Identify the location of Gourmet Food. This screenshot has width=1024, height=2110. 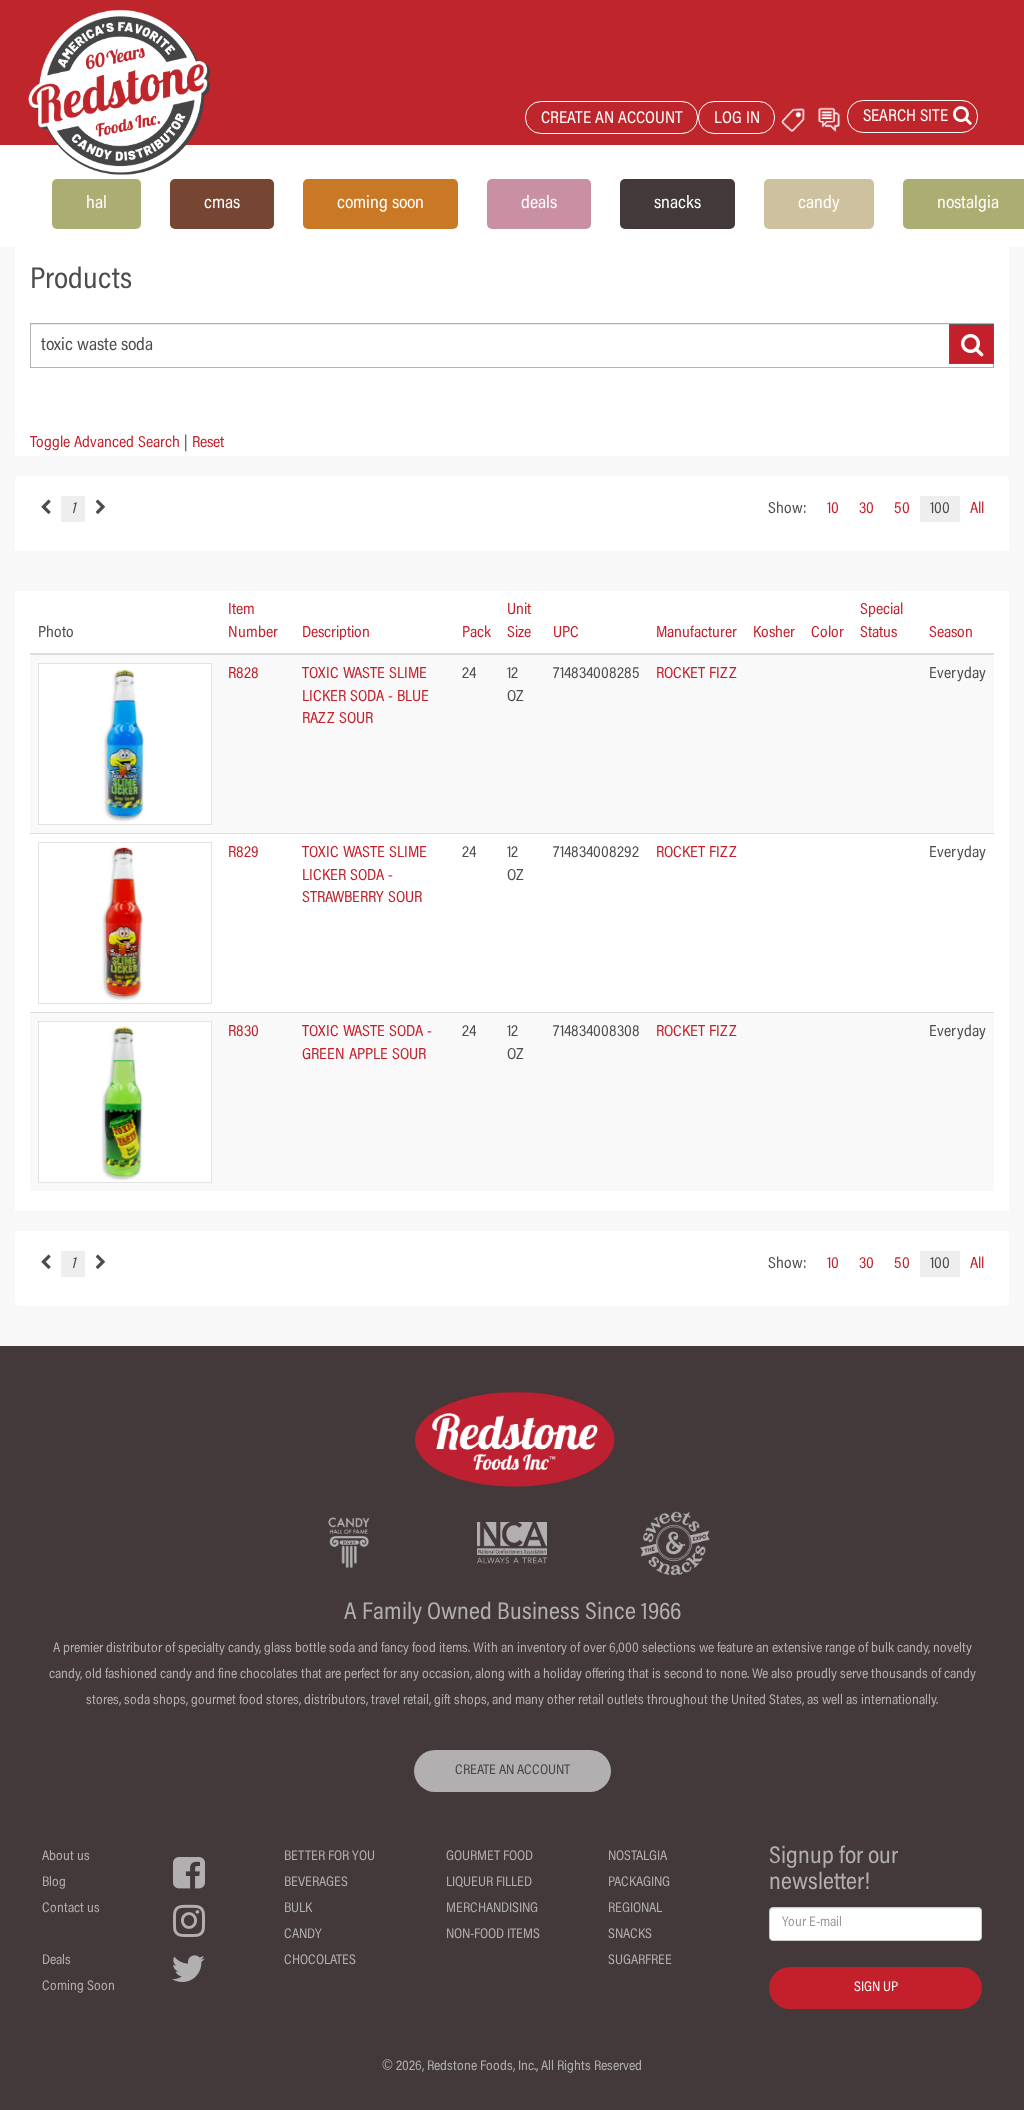
(489, 1857).